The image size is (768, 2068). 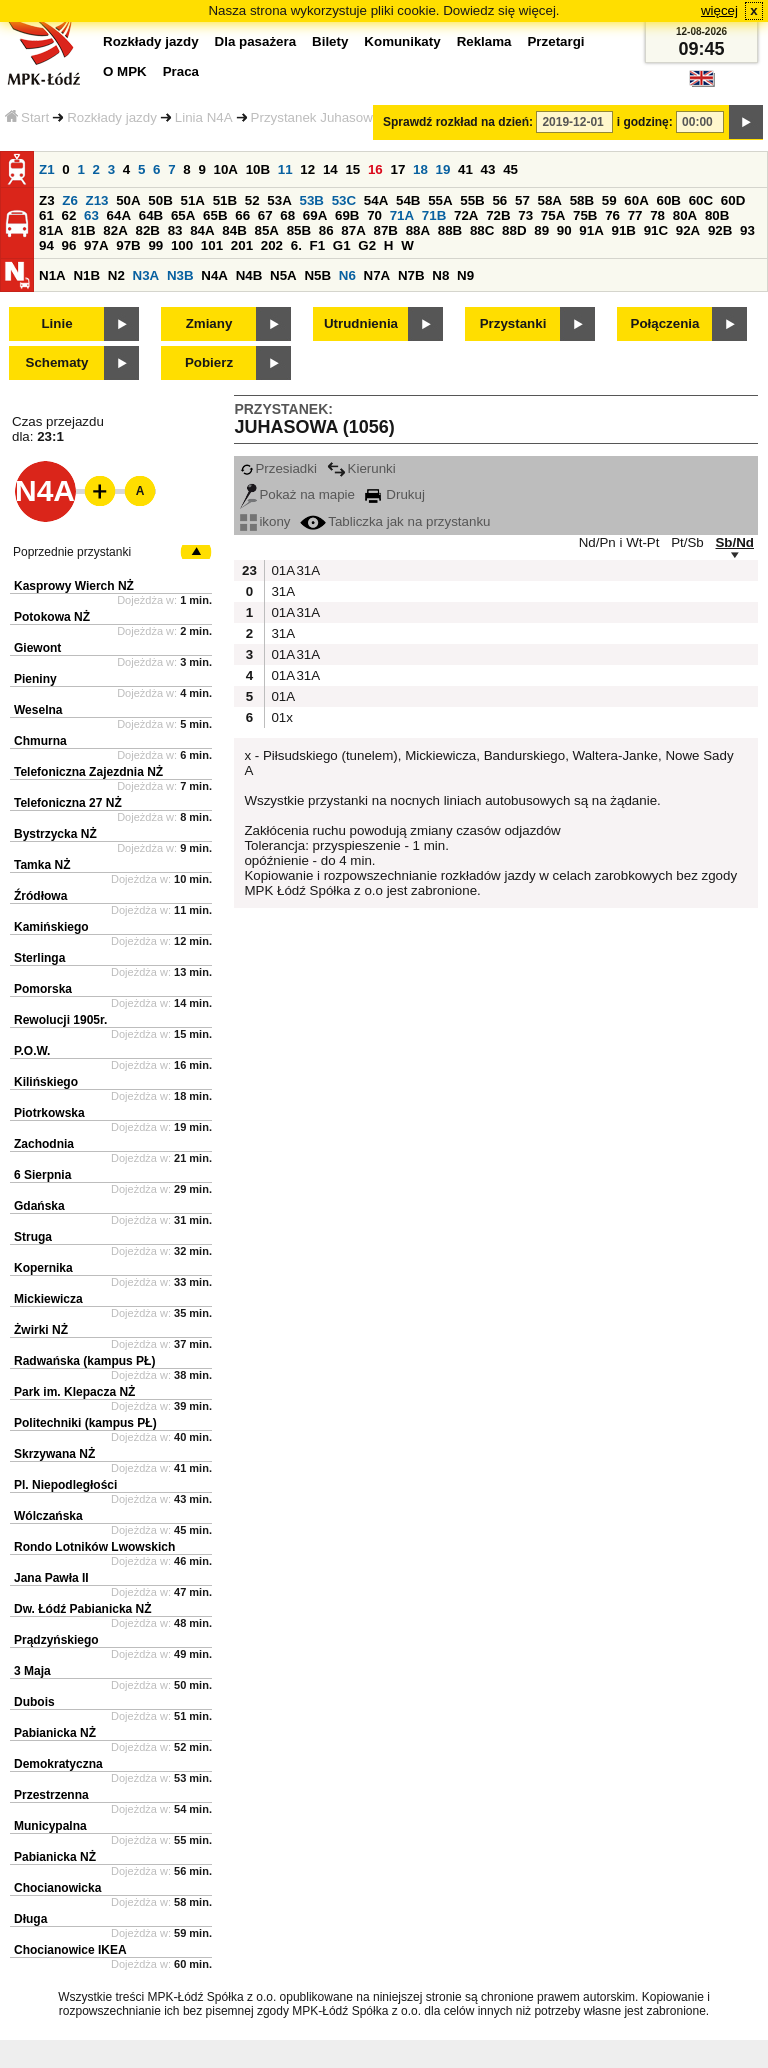 What do you see at coordinates (488, 169) in the screenshot?
I see `43` at bounding box center [488, 169].